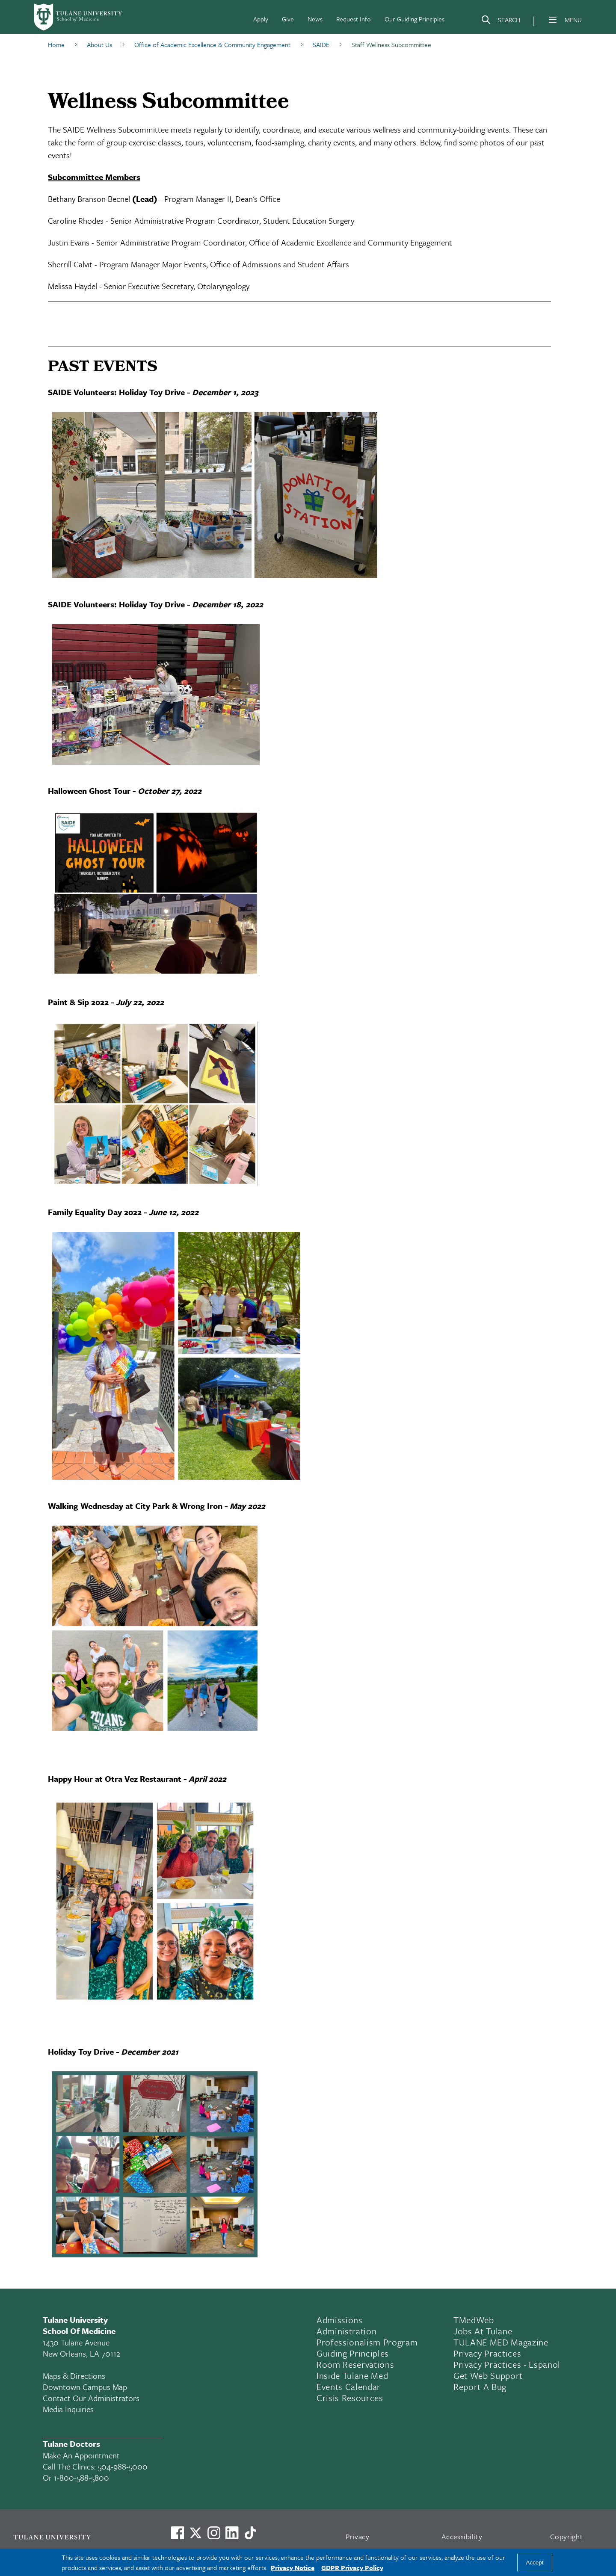 The width and height of the screenshot is (616, 2576). I want to click on Admissions, so click(340, 2319).